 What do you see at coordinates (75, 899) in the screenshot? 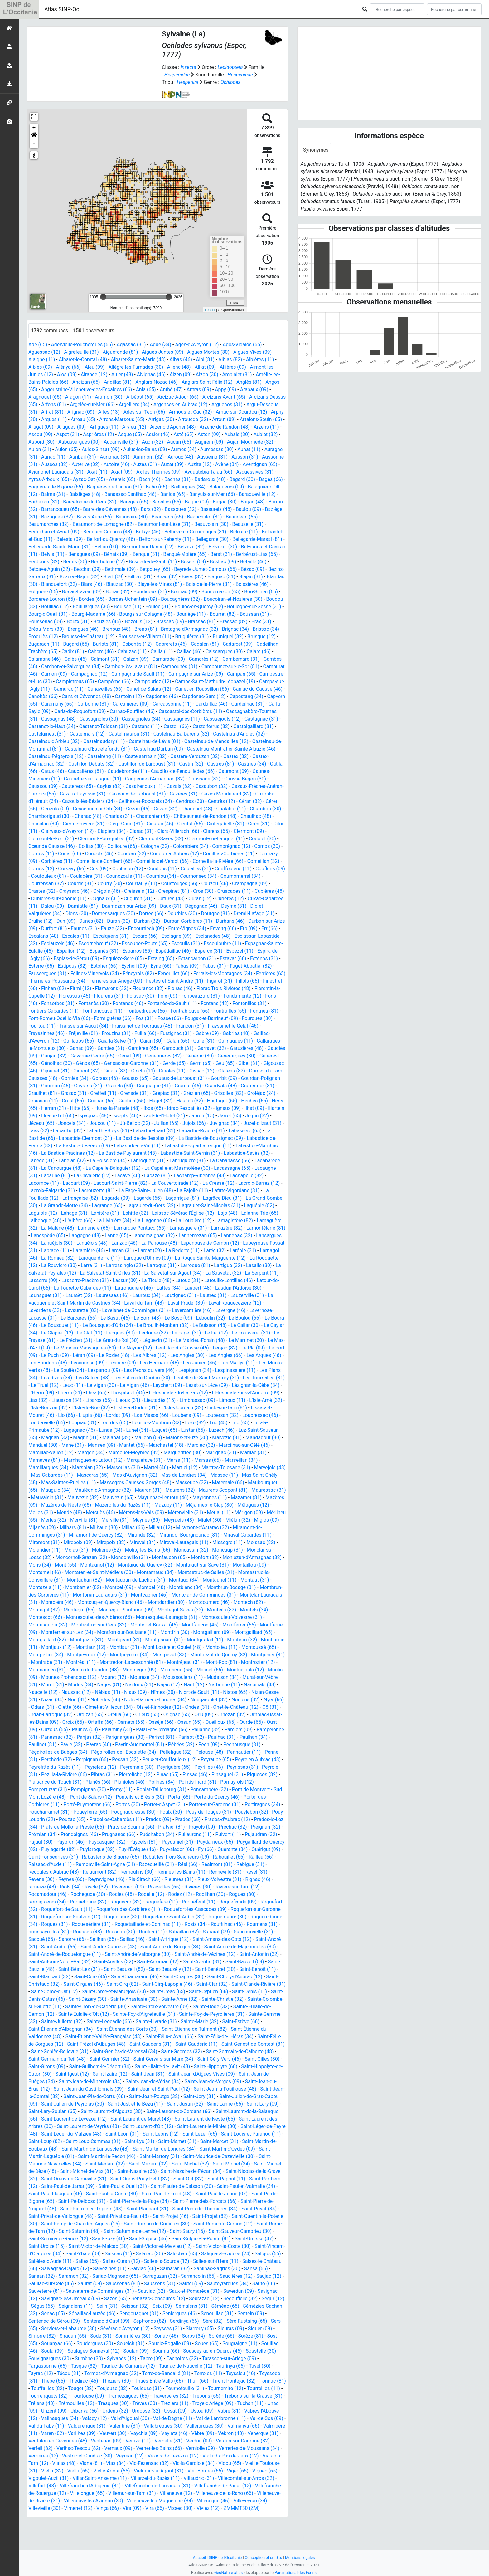
I see `Crayssac (46)` at bounding box center [75, 899].